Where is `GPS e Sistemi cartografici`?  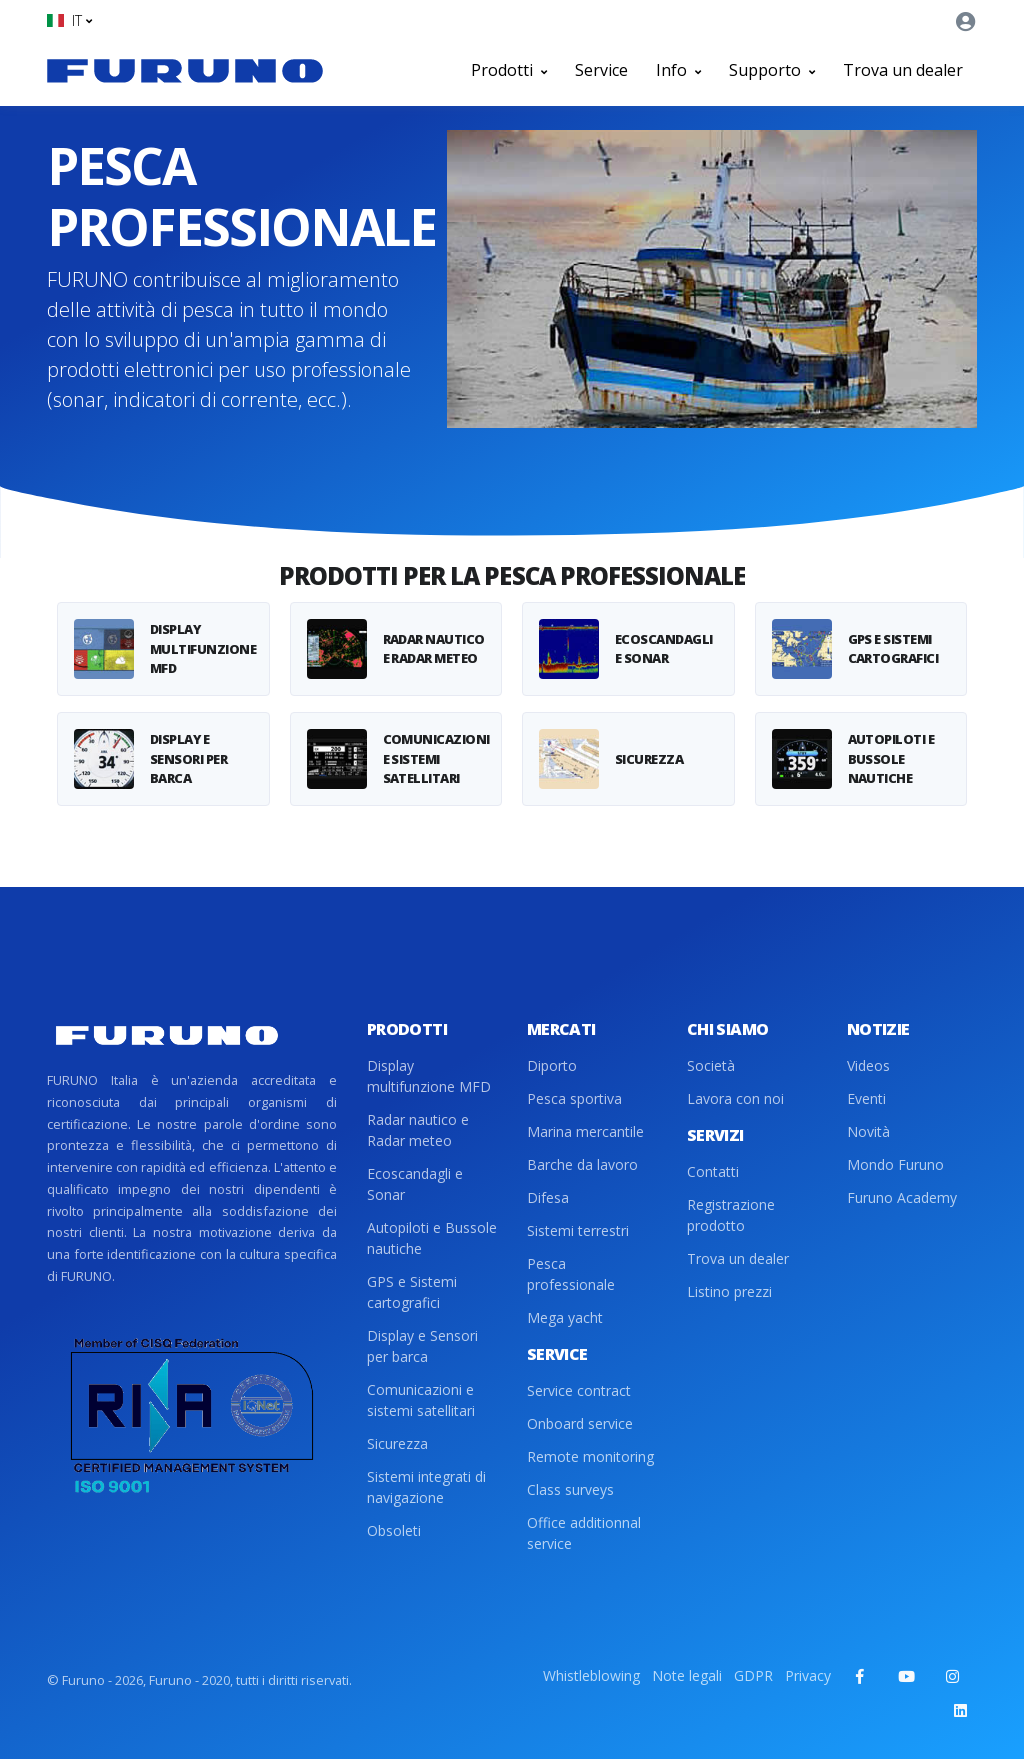
GPS e Sistemi cartografici is located at coordinates (412, 1292).